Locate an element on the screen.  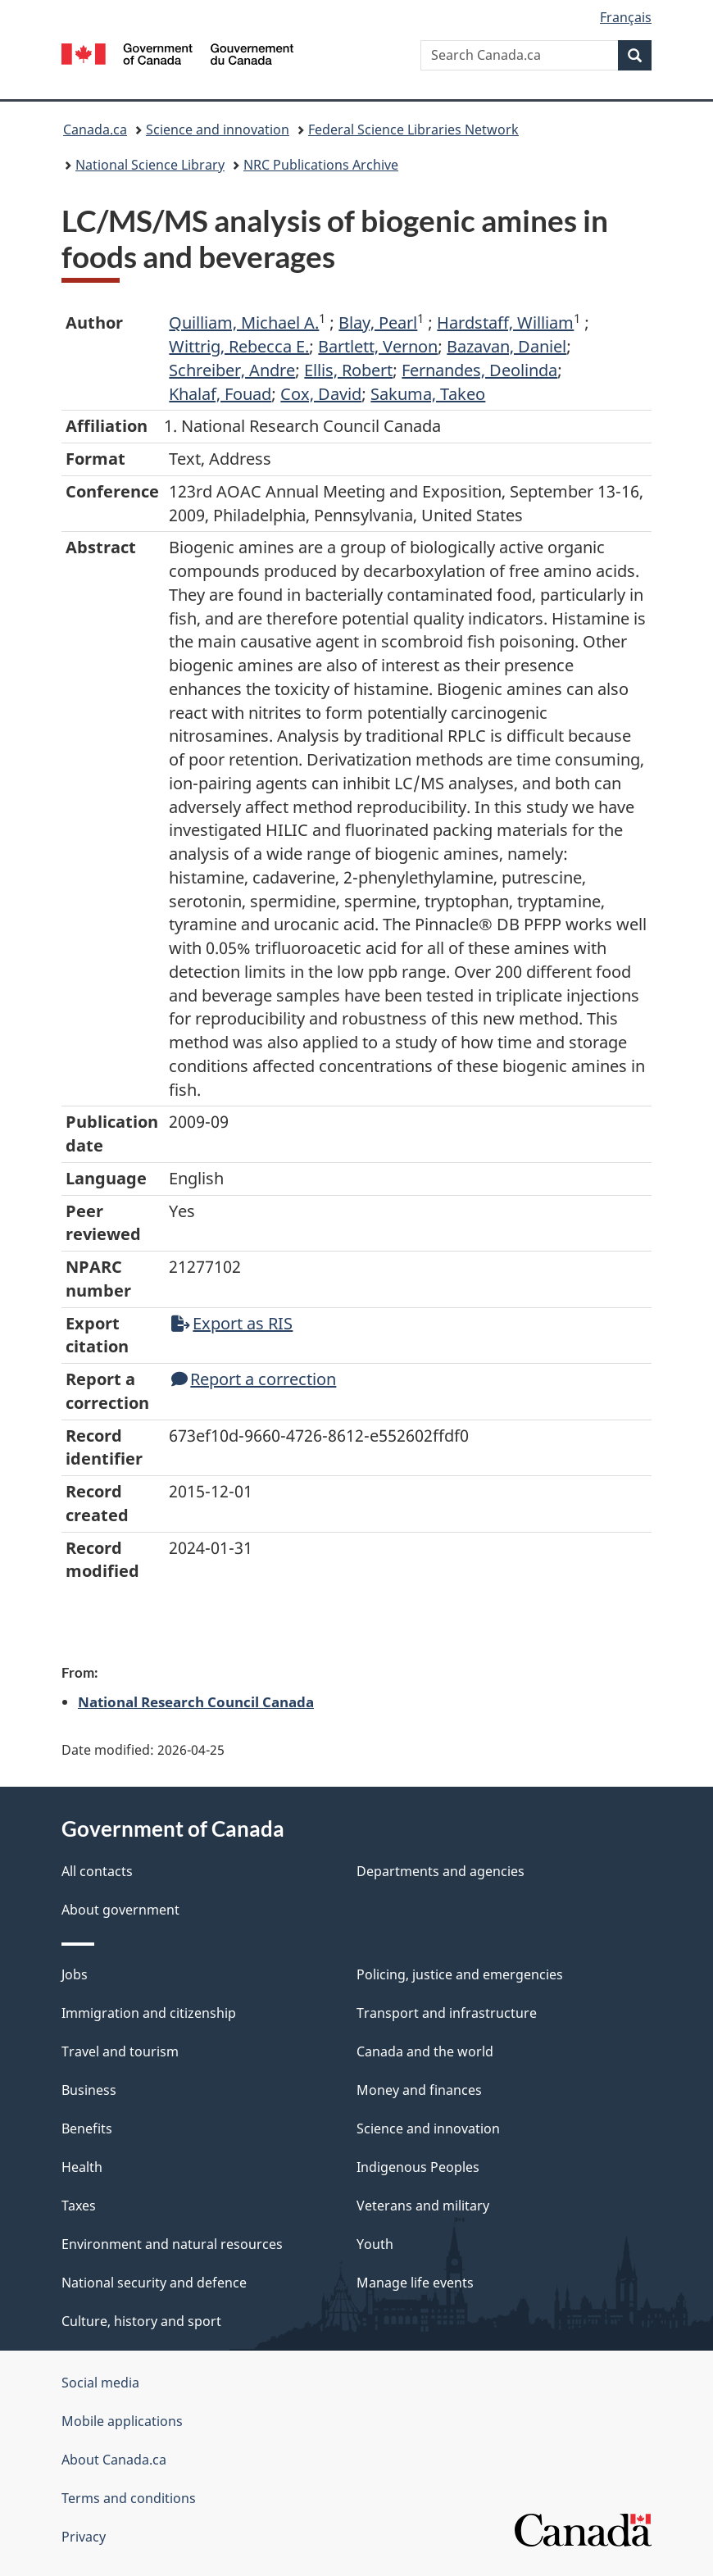
Taxes is located at coordinates (78, 2206).